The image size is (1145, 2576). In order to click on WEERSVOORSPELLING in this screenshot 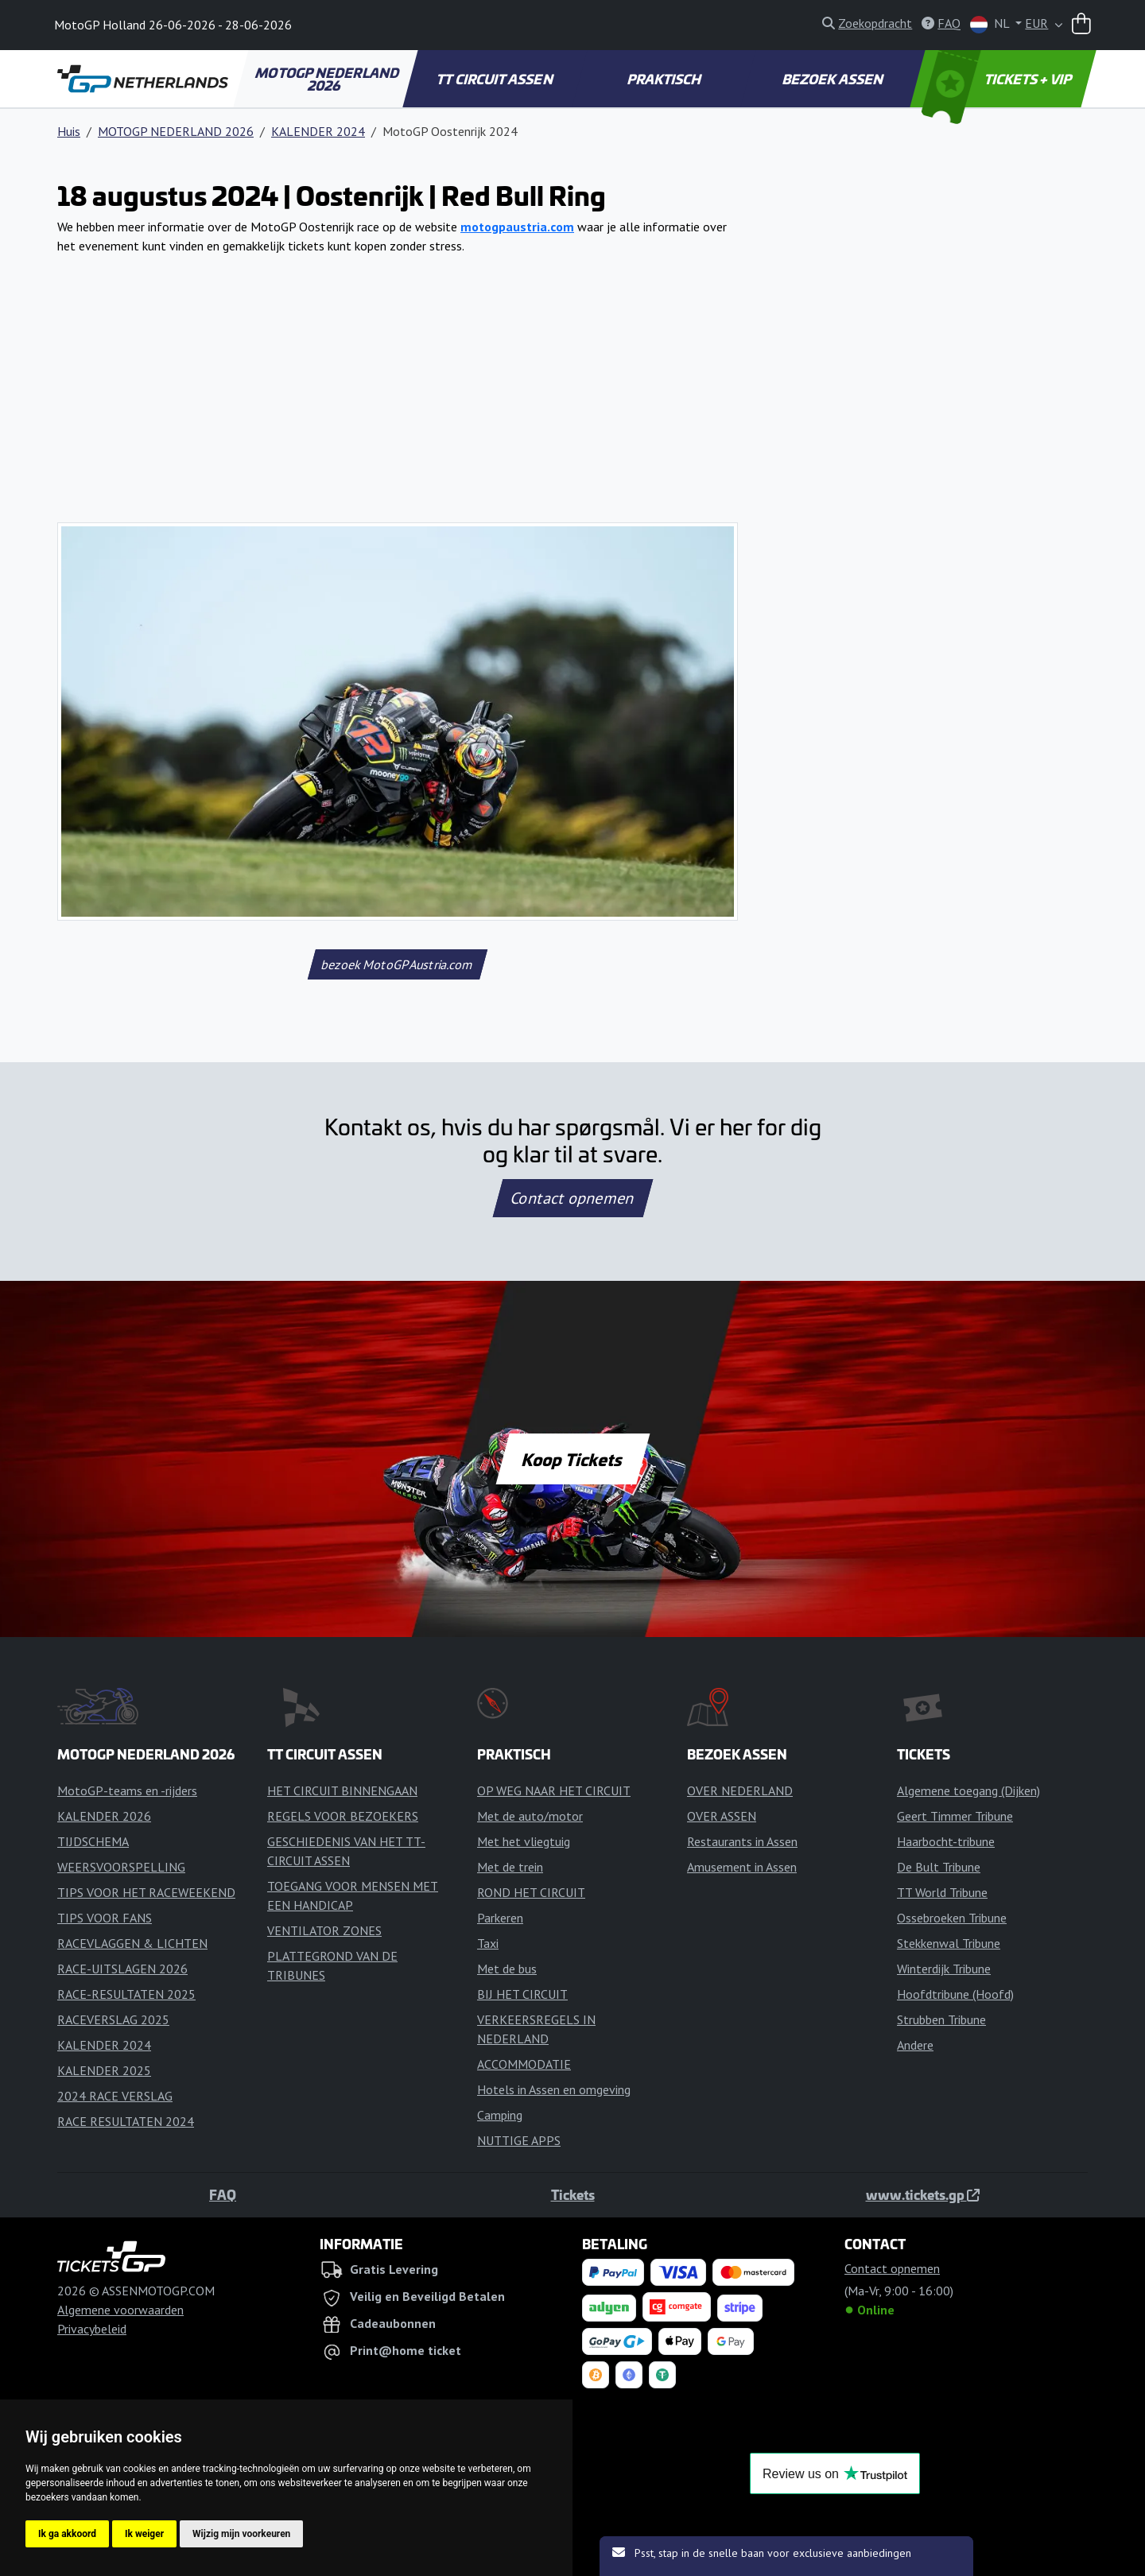, I will do `click(121, 1867)`.